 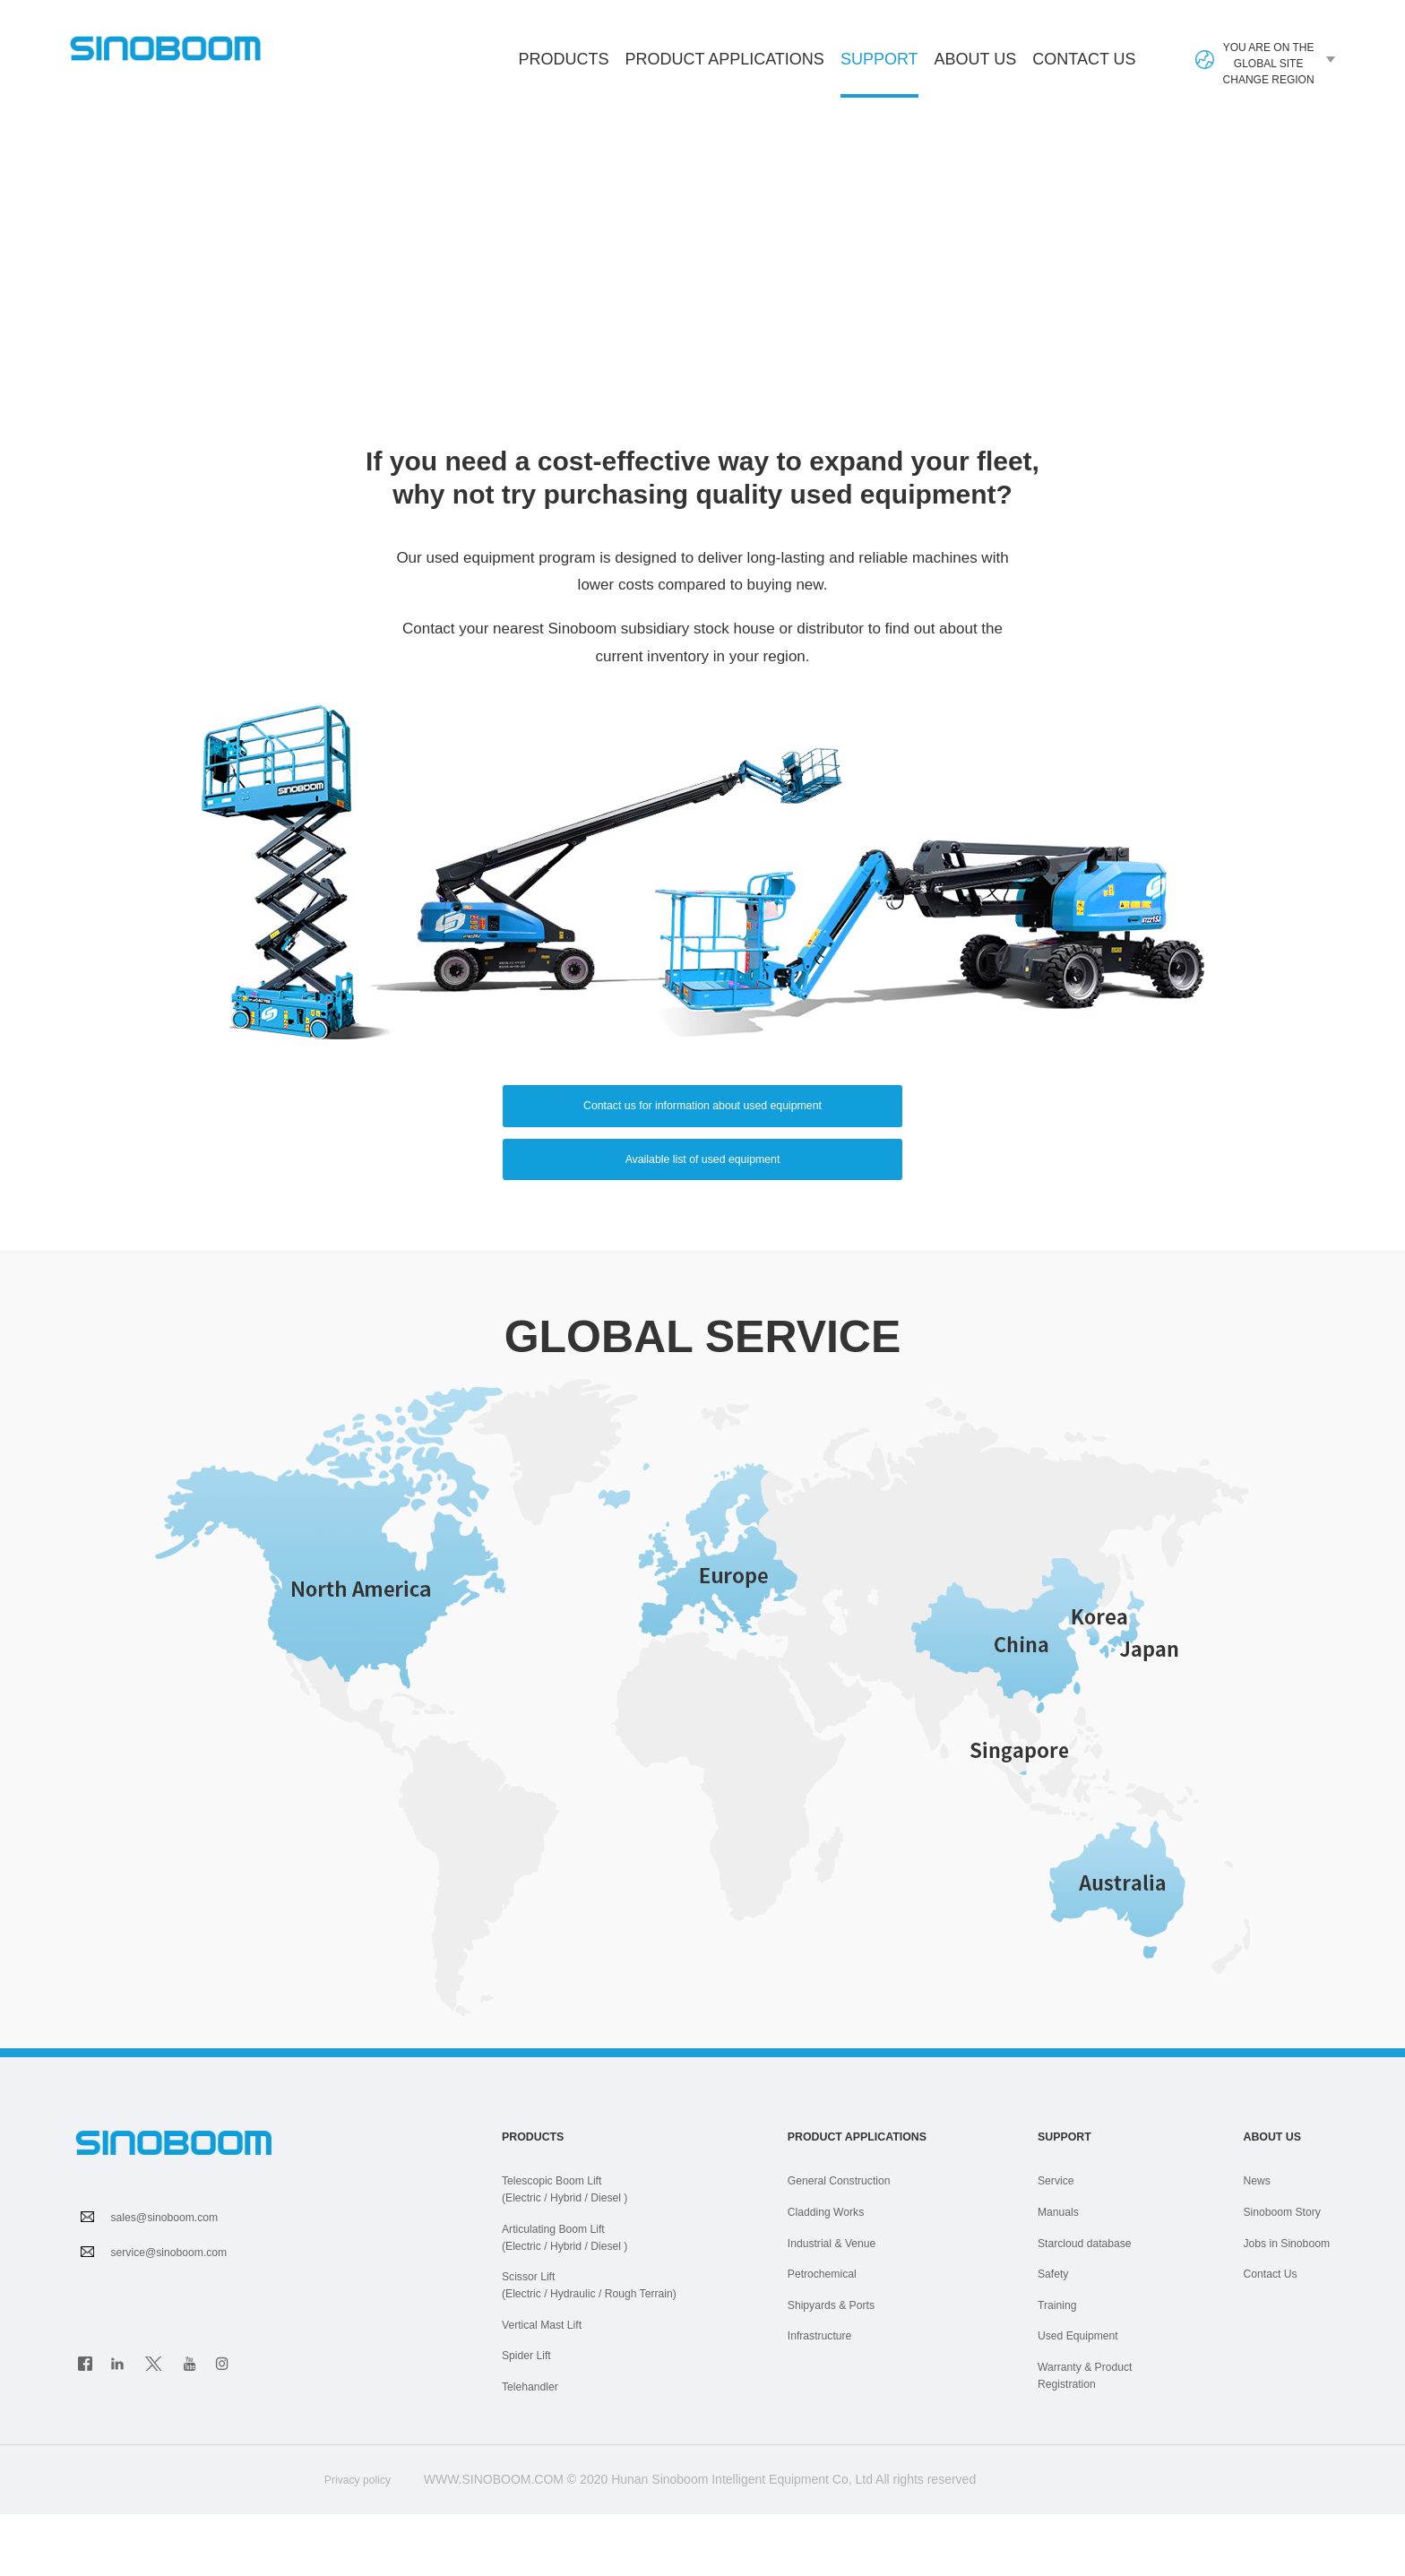 I want to click on News, so click(x=1246, y=2247).